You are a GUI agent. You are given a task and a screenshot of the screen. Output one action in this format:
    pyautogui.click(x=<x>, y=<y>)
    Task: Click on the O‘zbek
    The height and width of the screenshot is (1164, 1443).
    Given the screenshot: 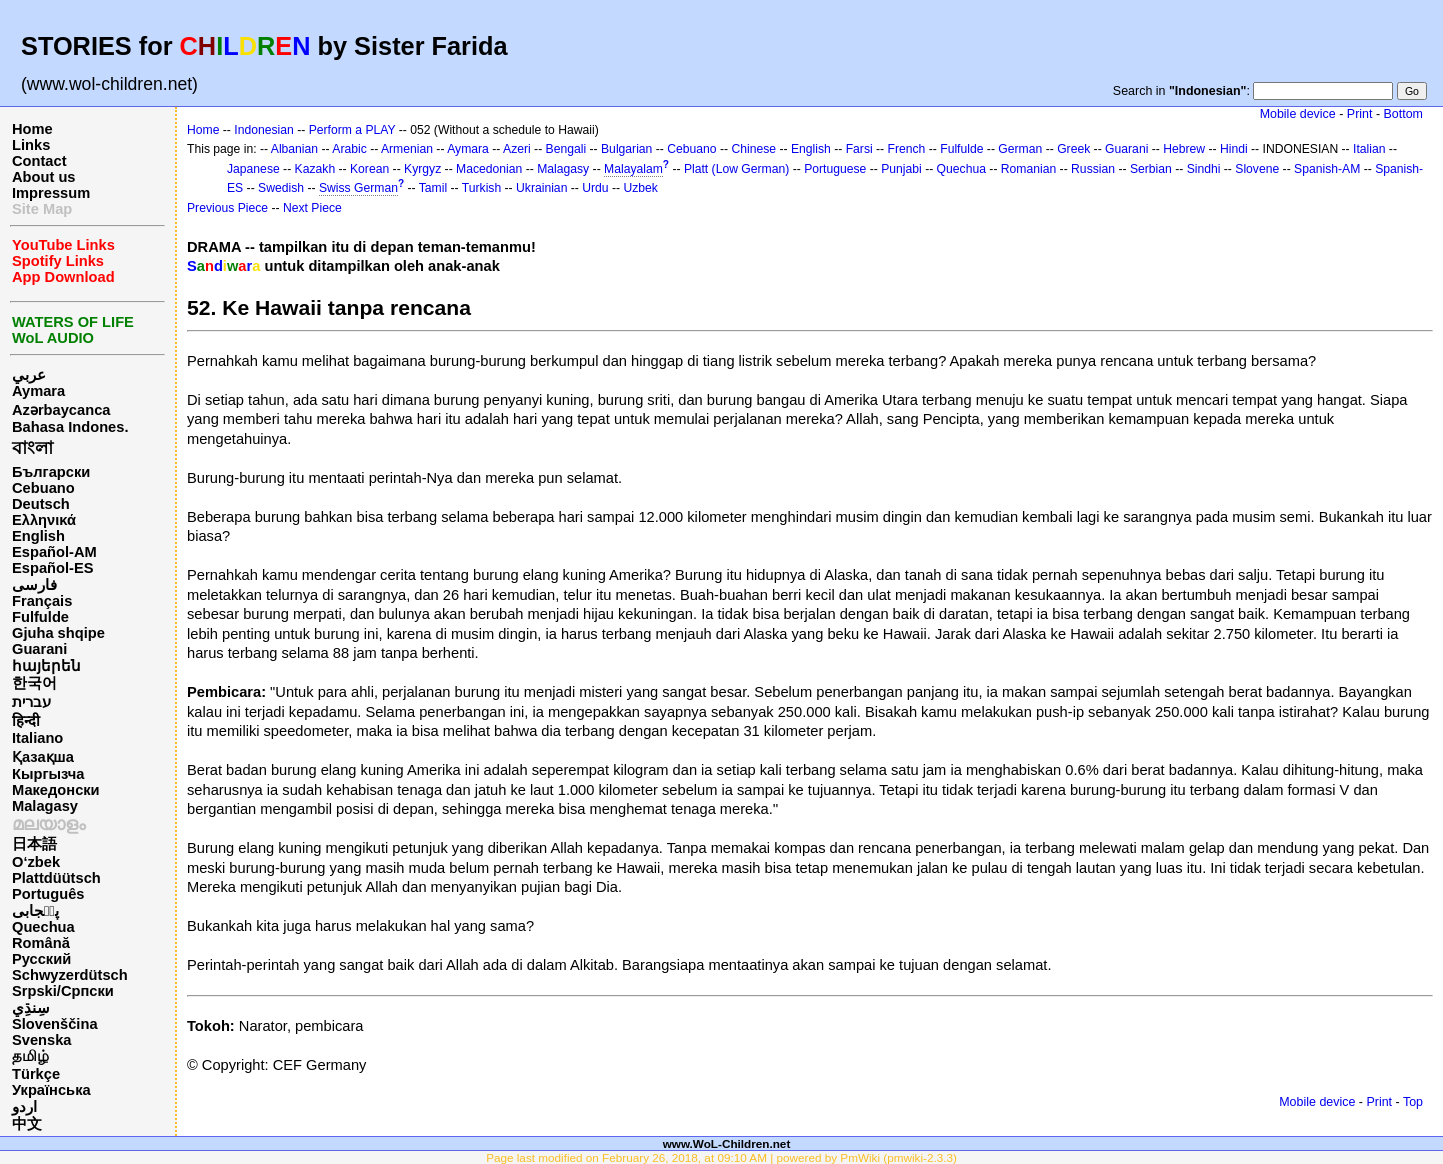 What is the action you would take?
    pyautogui.click(x=36, y=862)
    